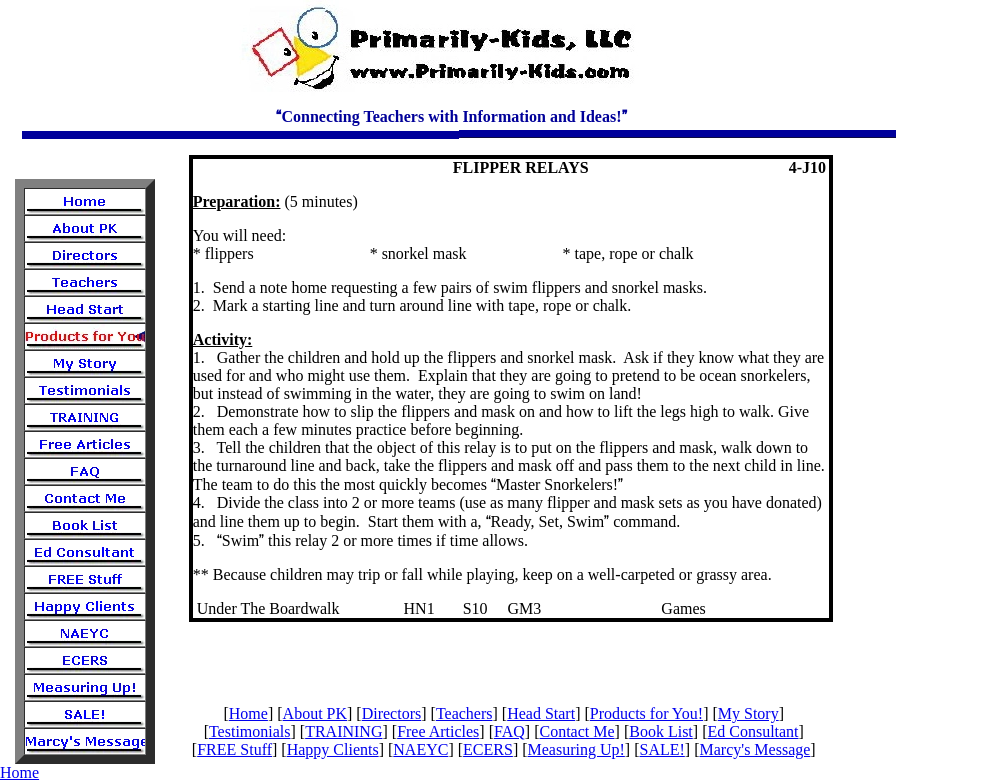  What do you see at coordinates (748, 713) in the screenshot?
I see `My Story` at bounding box center [748, 713].